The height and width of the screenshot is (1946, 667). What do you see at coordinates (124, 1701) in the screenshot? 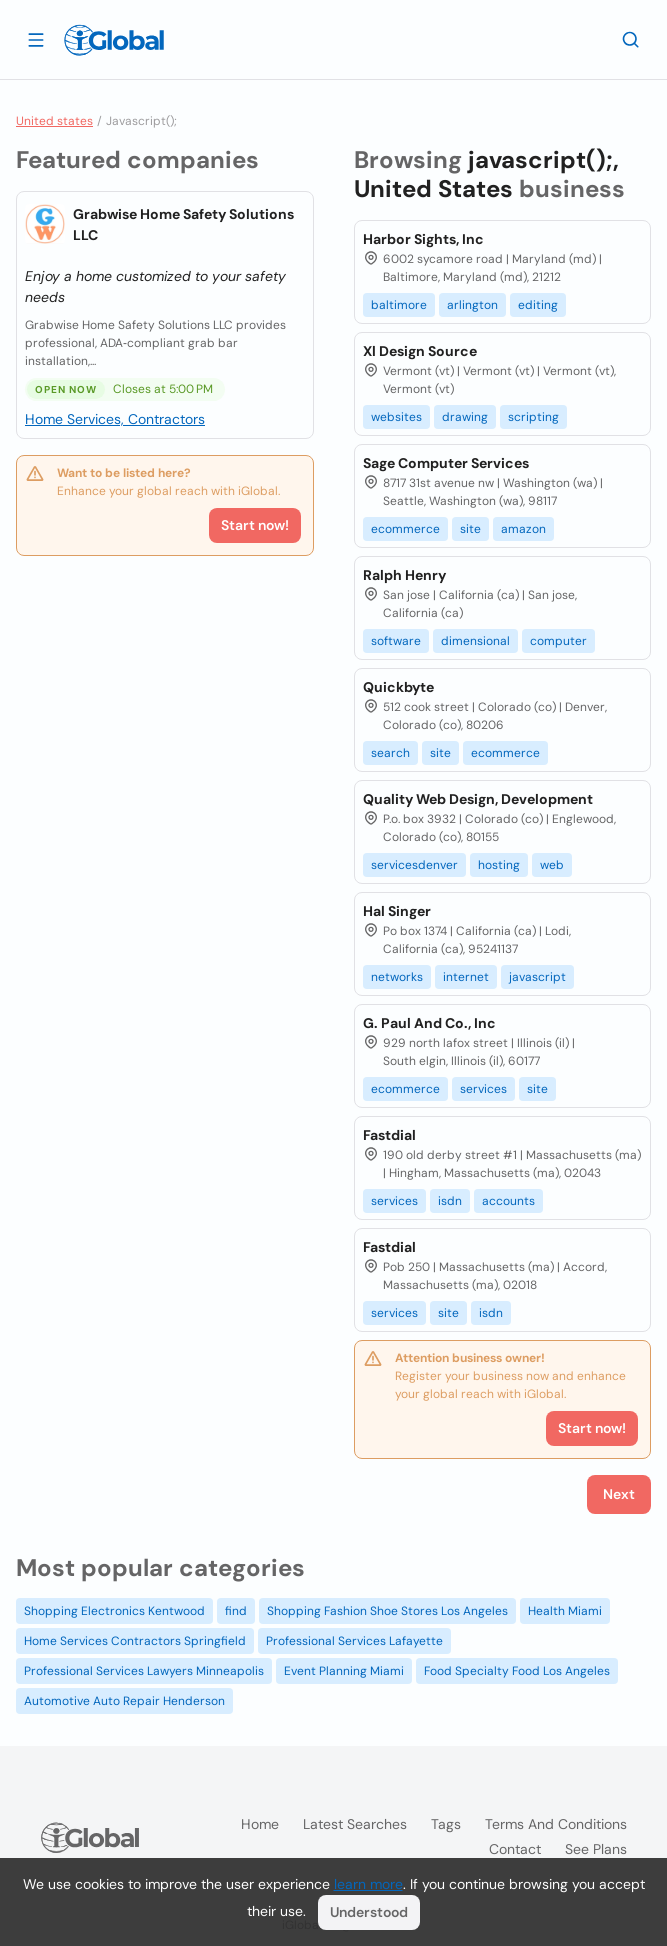
I see `Automotive Auto Repair Henderson` at bounding box center [124, 1701].